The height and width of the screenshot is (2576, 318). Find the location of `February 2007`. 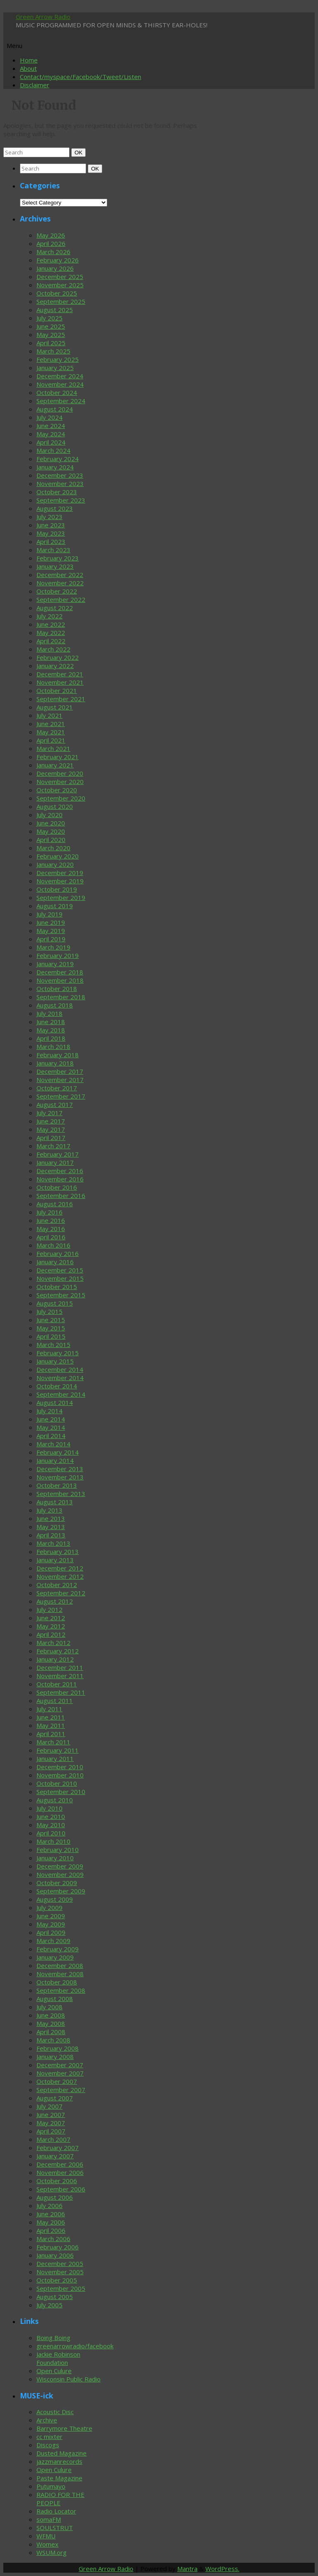

February 2007 is located at coordinates (57, 2147).